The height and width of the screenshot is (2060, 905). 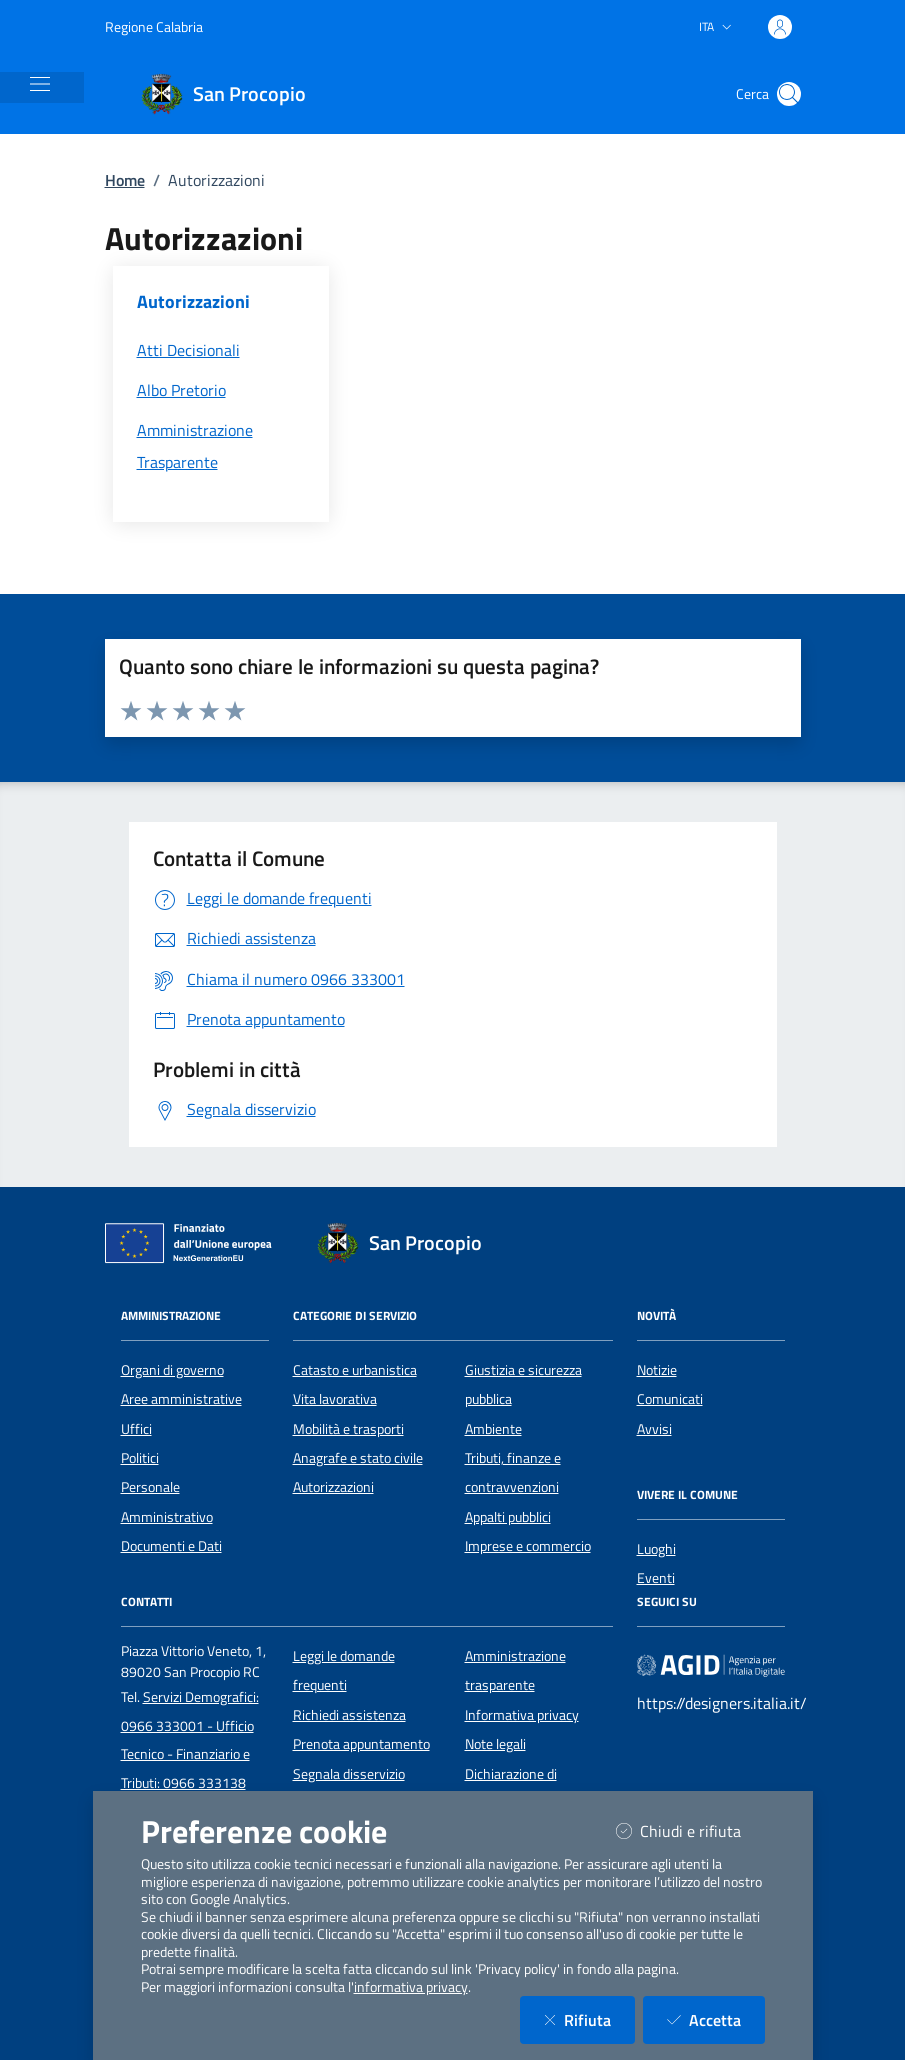 What do you see at coordinates (508, 1517) in the screenshot?
I see `Appalti pubblici` at bounding box center [508, 1517].